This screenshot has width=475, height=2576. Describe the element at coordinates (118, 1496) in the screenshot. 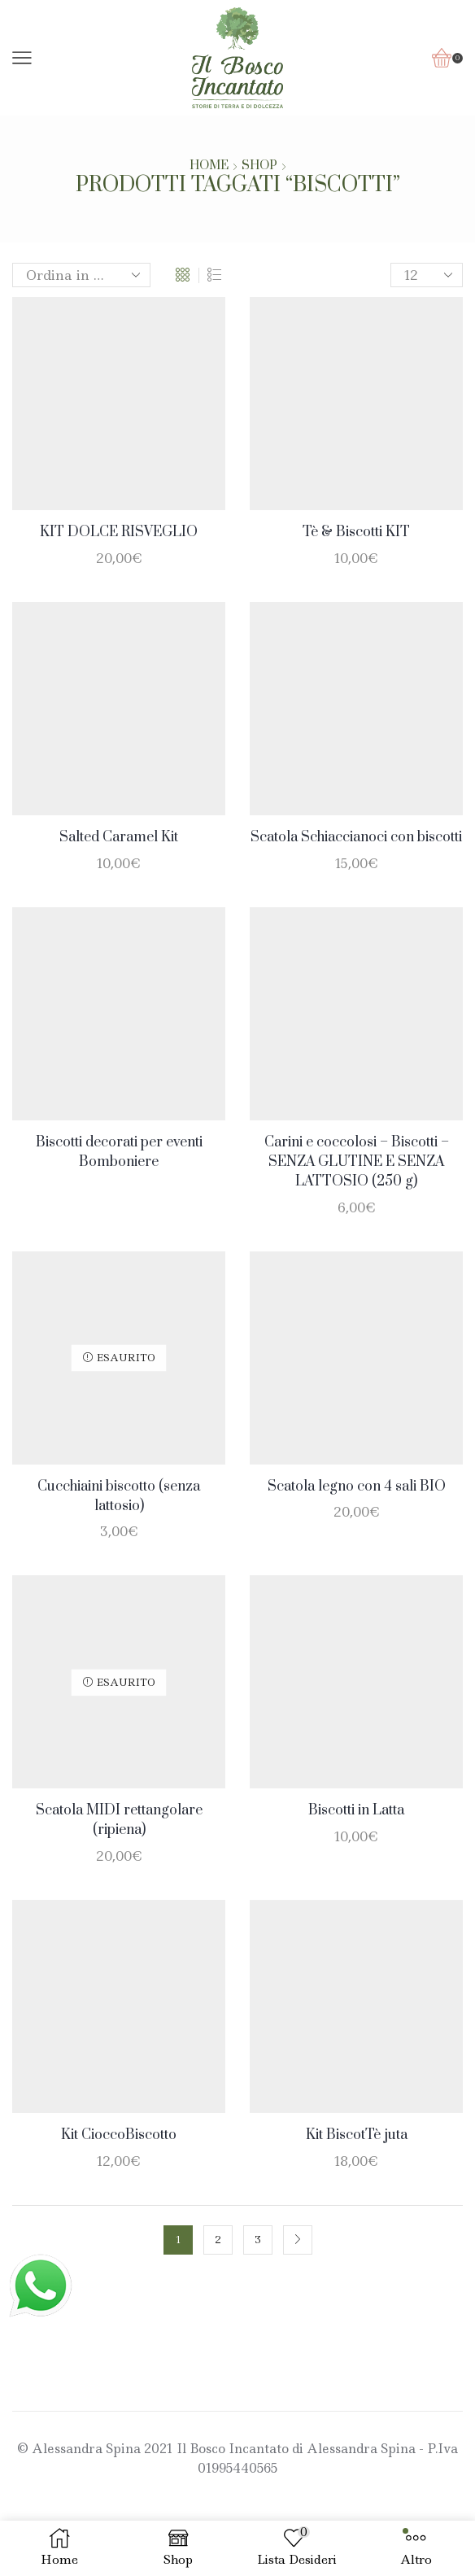

I see `Cucchiaini biscotto (senza lattosio)` at that location.